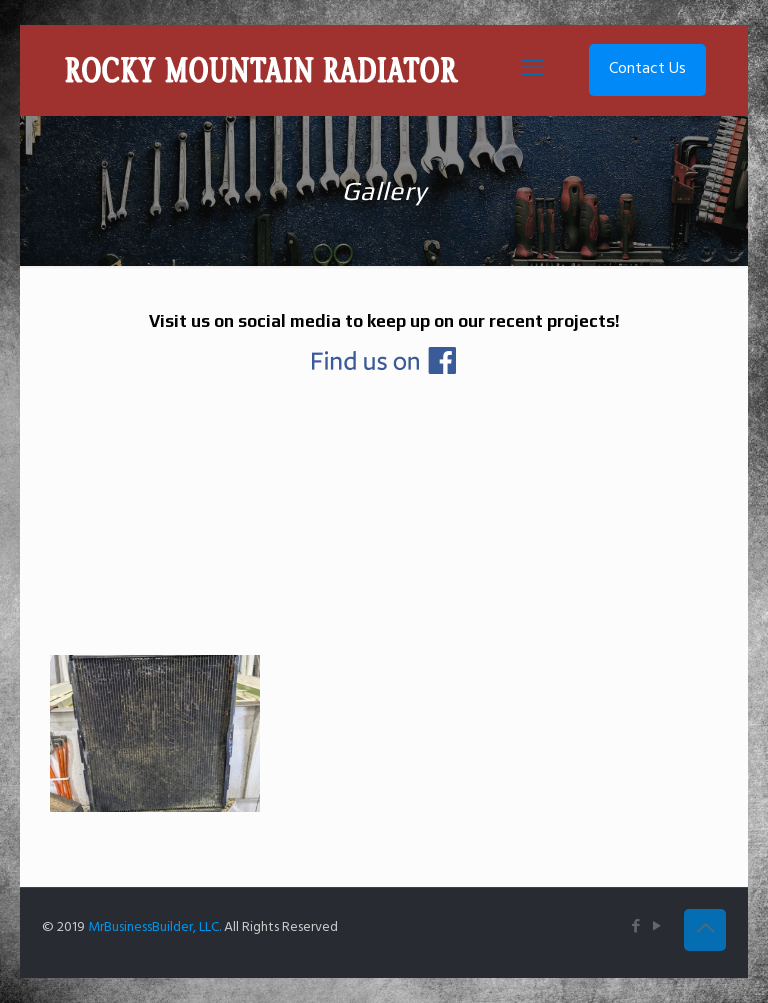  Describe the element at coordinates (635, 927) in the screenshot. I see `[Facebook icon]` at that location.